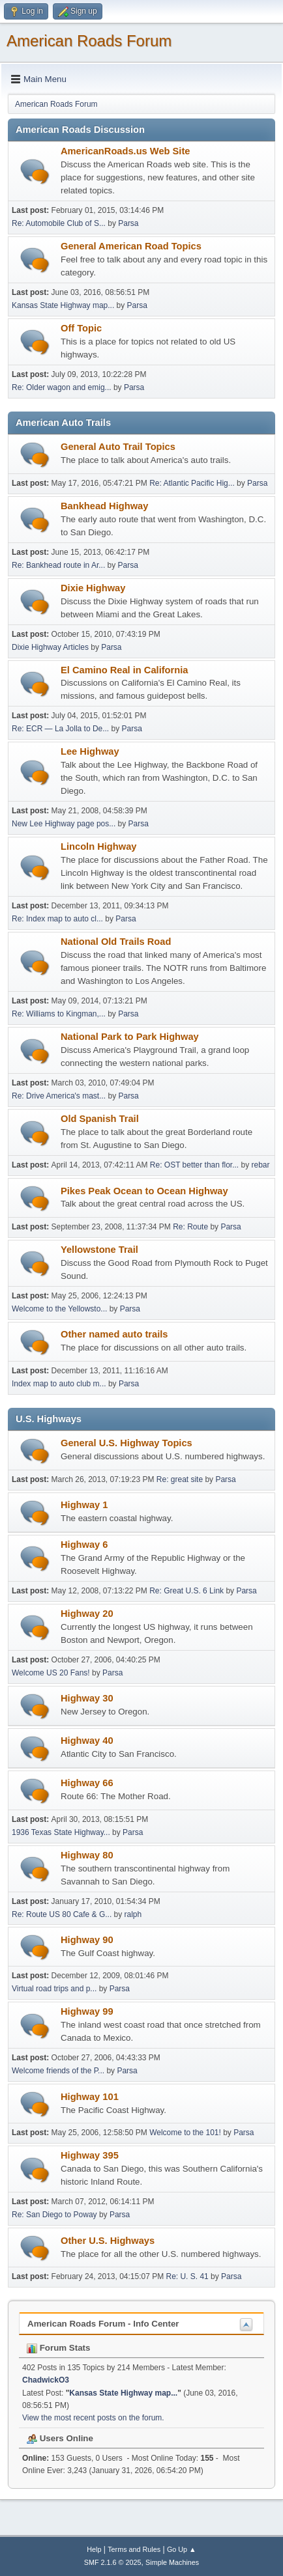  Describe the element at coordinates (124, 670) in the screenshot. I see `El Camino Real in California` at that location.